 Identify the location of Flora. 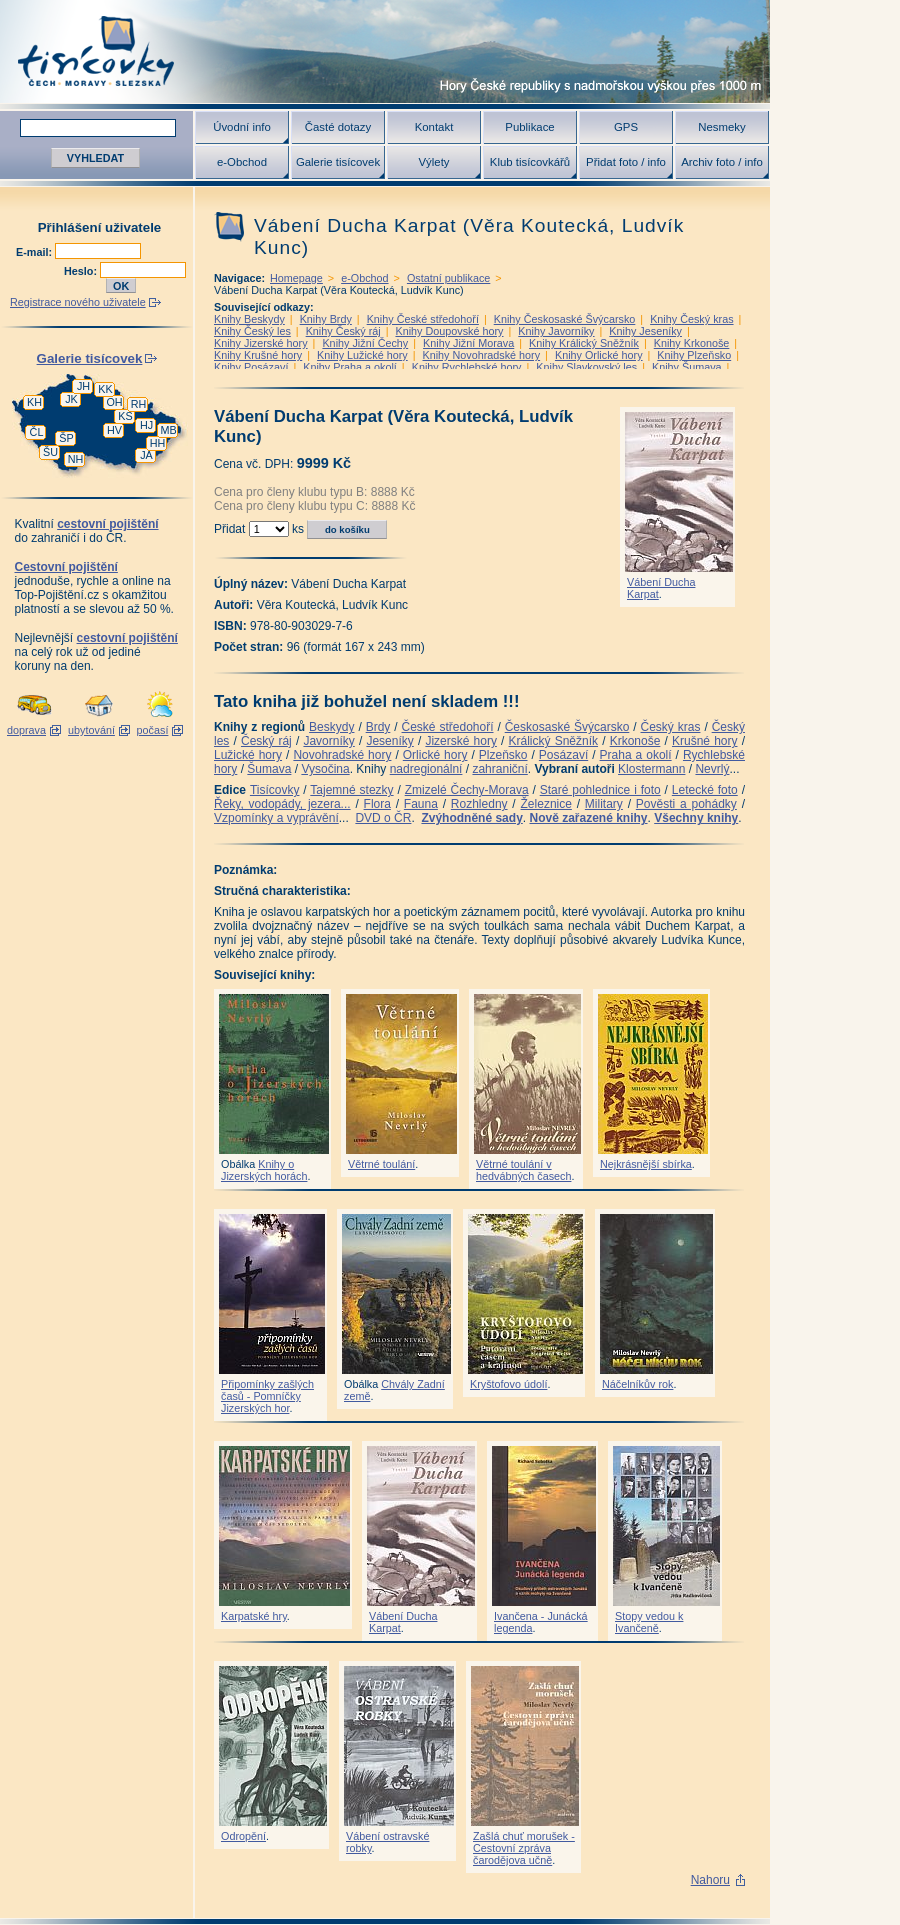
(377, 804).